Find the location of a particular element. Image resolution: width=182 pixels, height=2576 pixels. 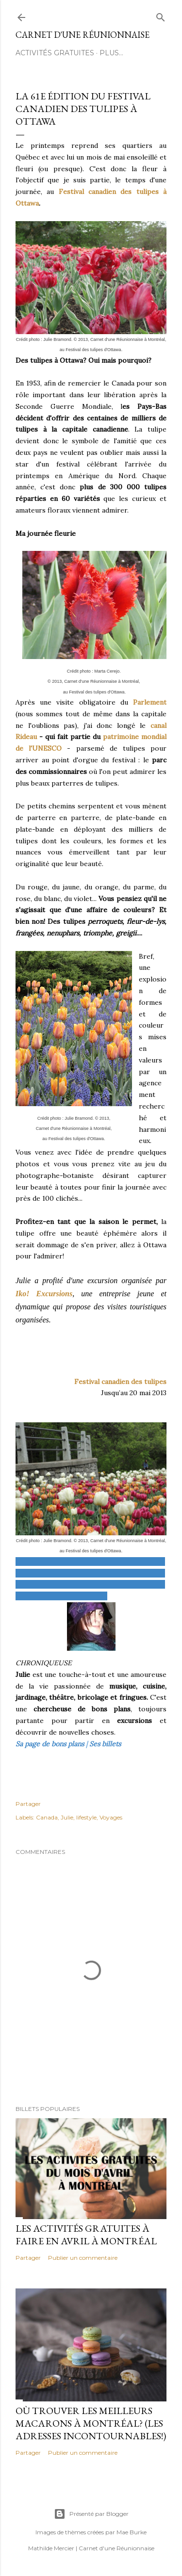

lifestyle is located at coordinates (86, 1817).